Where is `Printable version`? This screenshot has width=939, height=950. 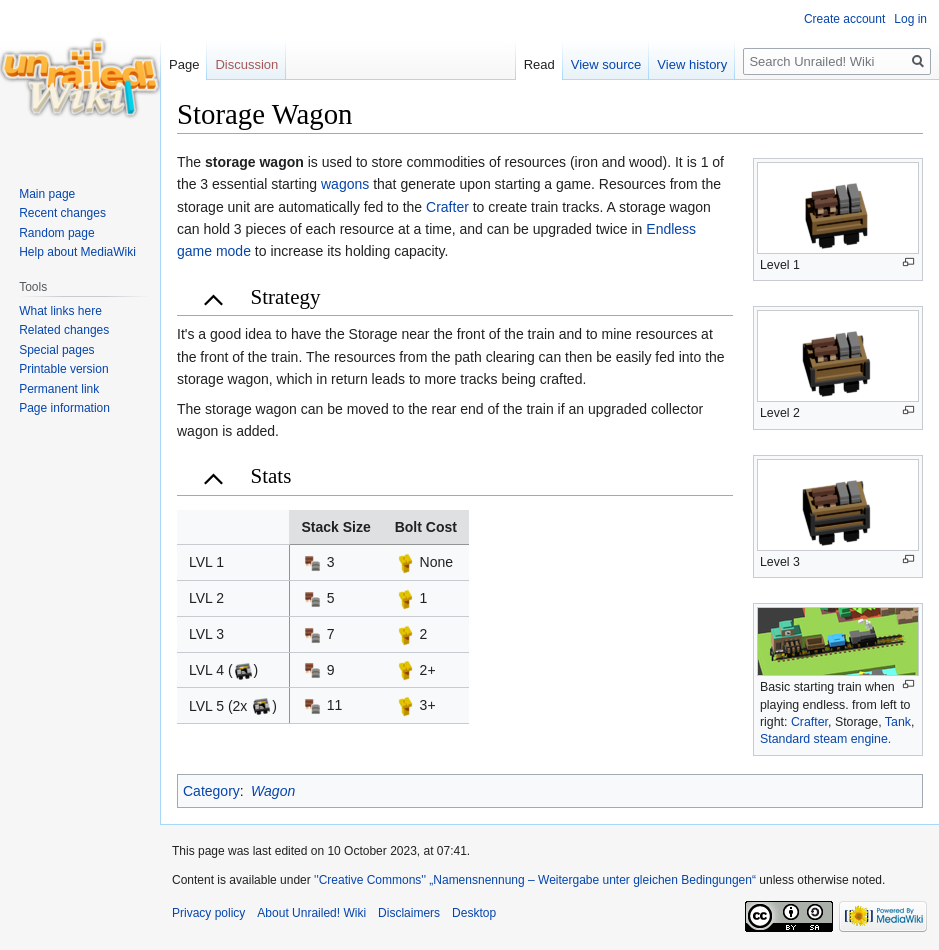
Printable version is located at coordinates (63, 369).